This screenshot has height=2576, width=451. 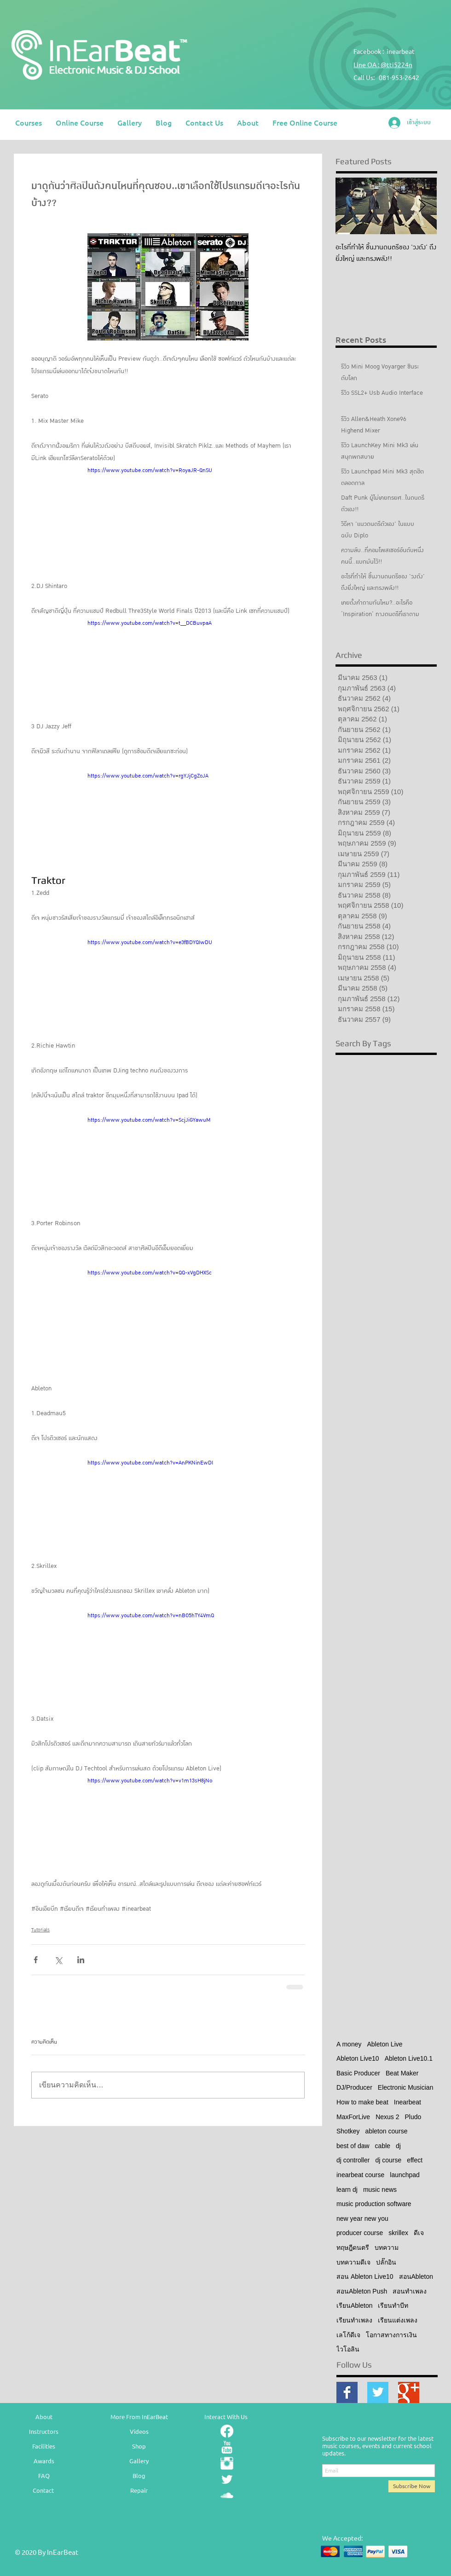 What do you see at coordinates (347, 2392) in the screenshot?
I see `[Facebook Basic Square]` at bounding box center [347, 2392].